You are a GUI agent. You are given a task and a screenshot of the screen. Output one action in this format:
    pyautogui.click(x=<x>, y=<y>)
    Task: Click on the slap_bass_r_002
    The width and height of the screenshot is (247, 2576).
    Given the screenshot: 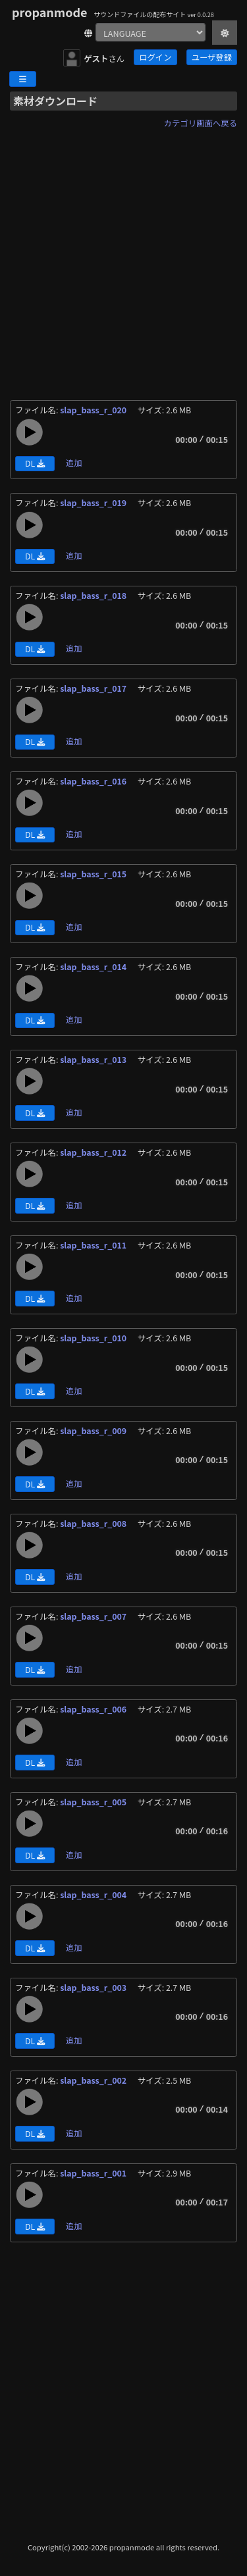 What is the action you would take?
    pyautogui.click(x=94, y=2080)
    